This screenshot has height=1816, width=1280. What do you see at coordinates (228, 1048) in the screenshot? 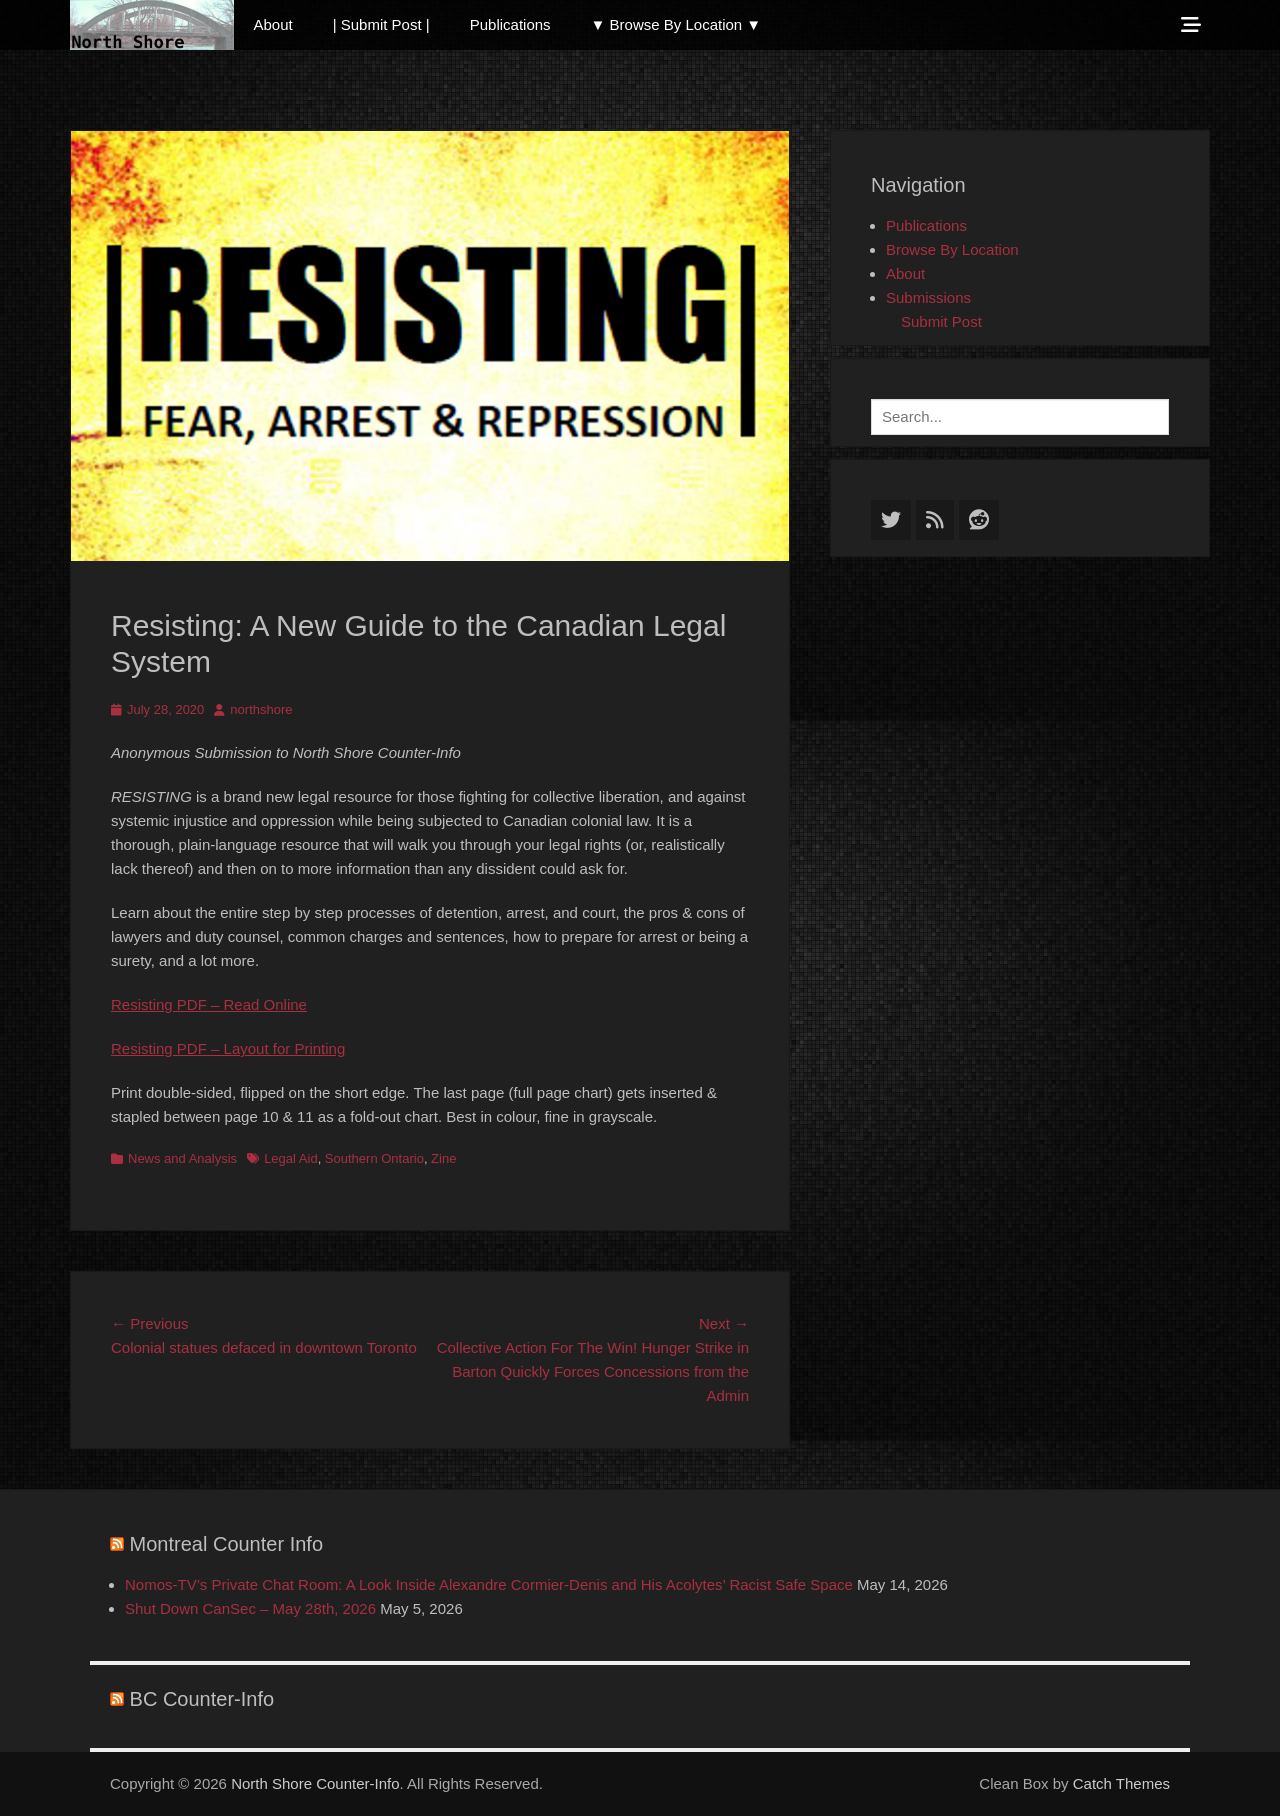
I see `Resisting PDF – Layout for Printing` at bounding box center [228, 1048].